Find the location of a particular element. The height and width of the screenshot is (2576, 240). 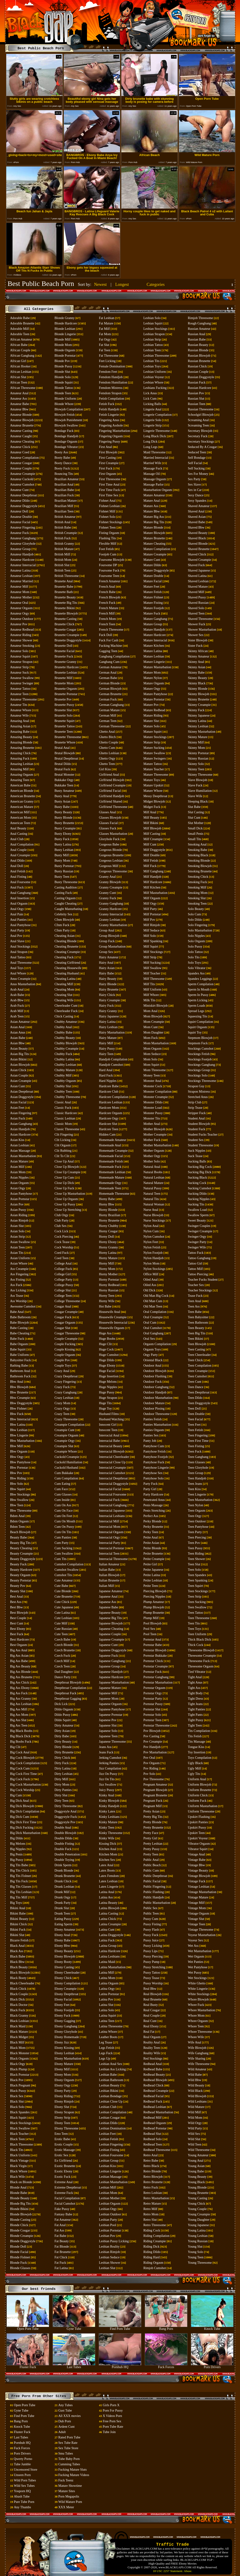

Public Cum is located at coordinates (151, 1870).